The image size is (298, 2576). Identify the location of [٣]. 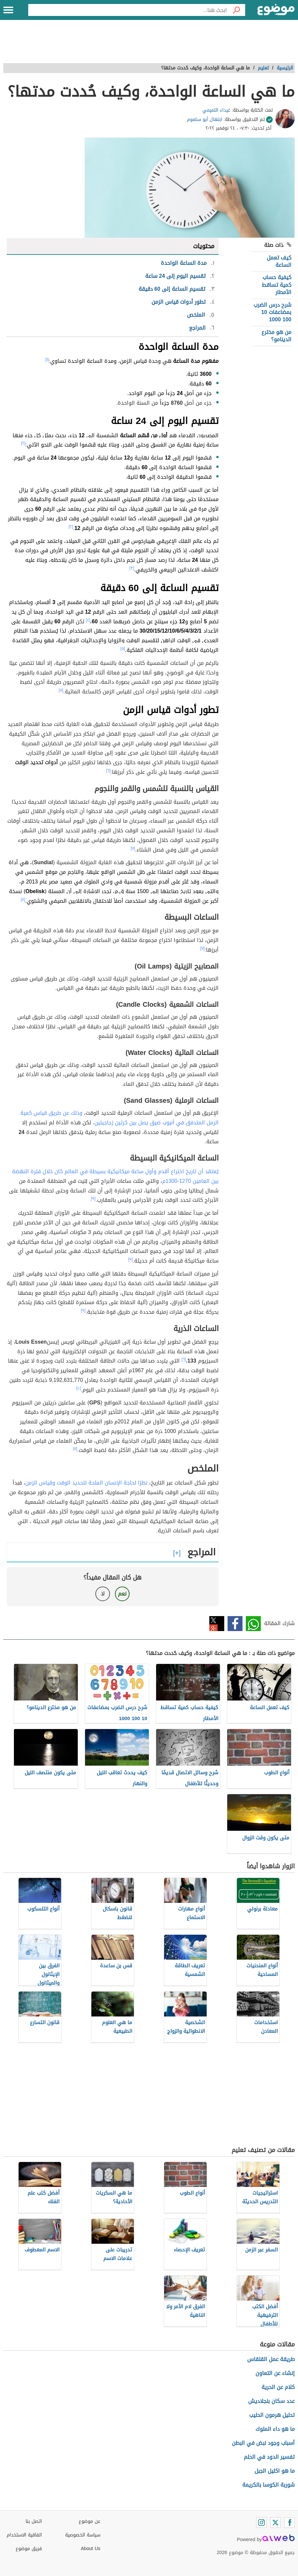
(132, 568).